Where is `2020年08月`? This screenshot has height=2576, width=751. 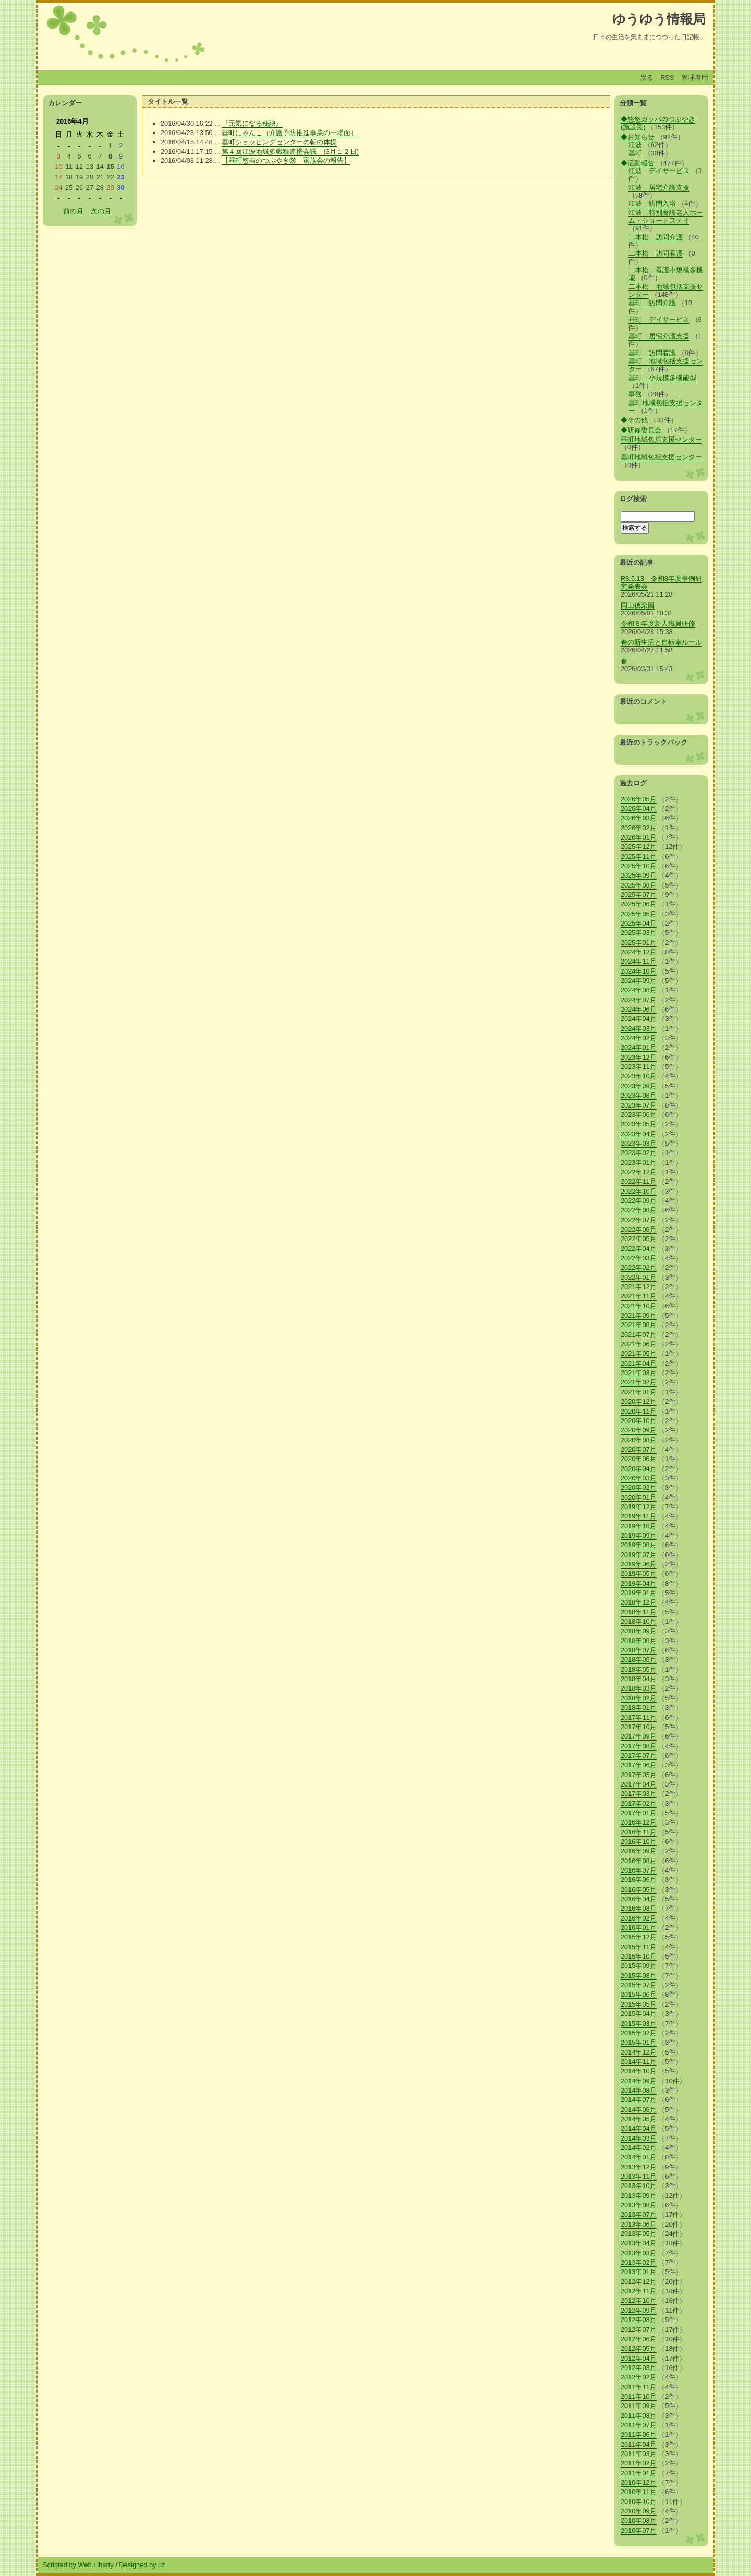
2020年08月 is located at coordinates (639, 1440).